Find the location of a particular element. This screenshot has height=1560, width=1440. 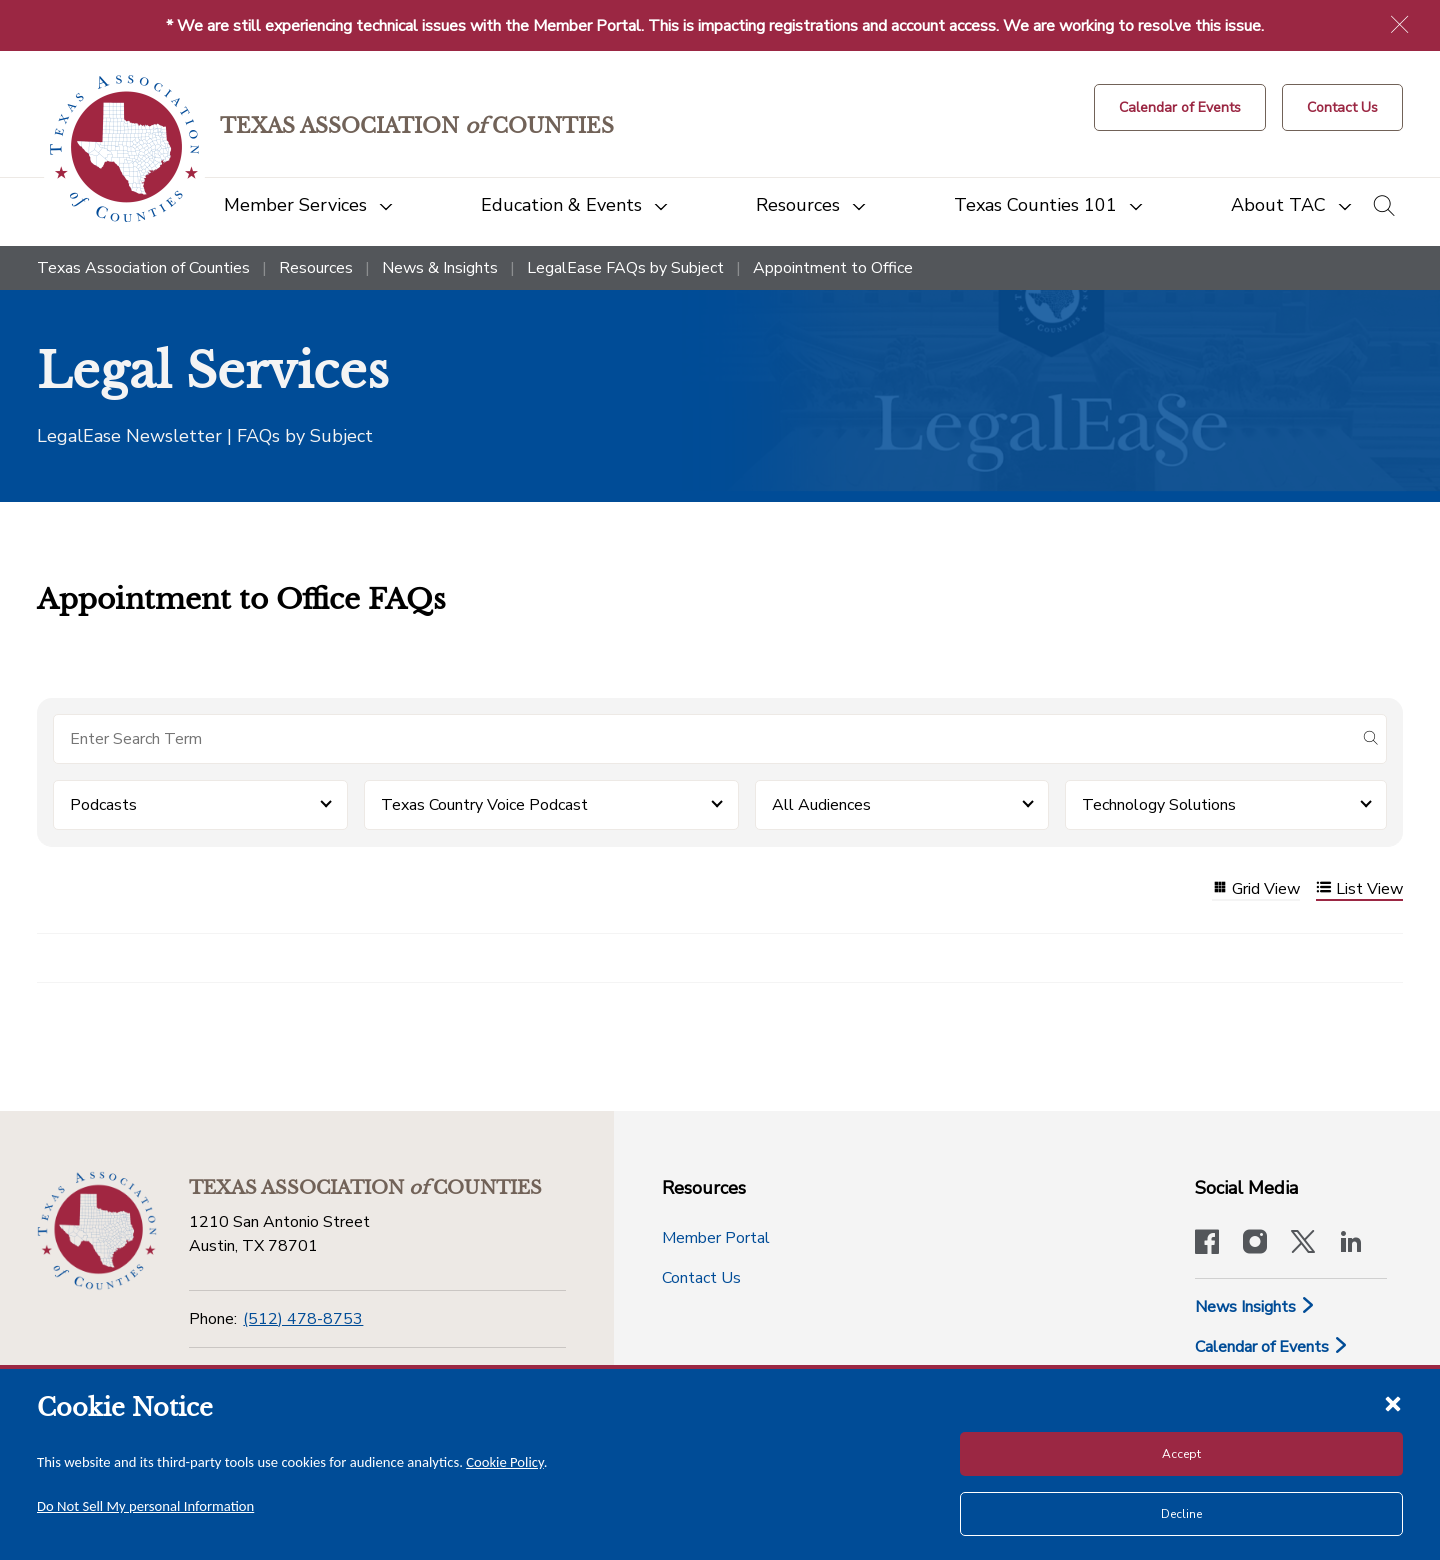

Cookie Policy is located at coordinates (505, 1462).